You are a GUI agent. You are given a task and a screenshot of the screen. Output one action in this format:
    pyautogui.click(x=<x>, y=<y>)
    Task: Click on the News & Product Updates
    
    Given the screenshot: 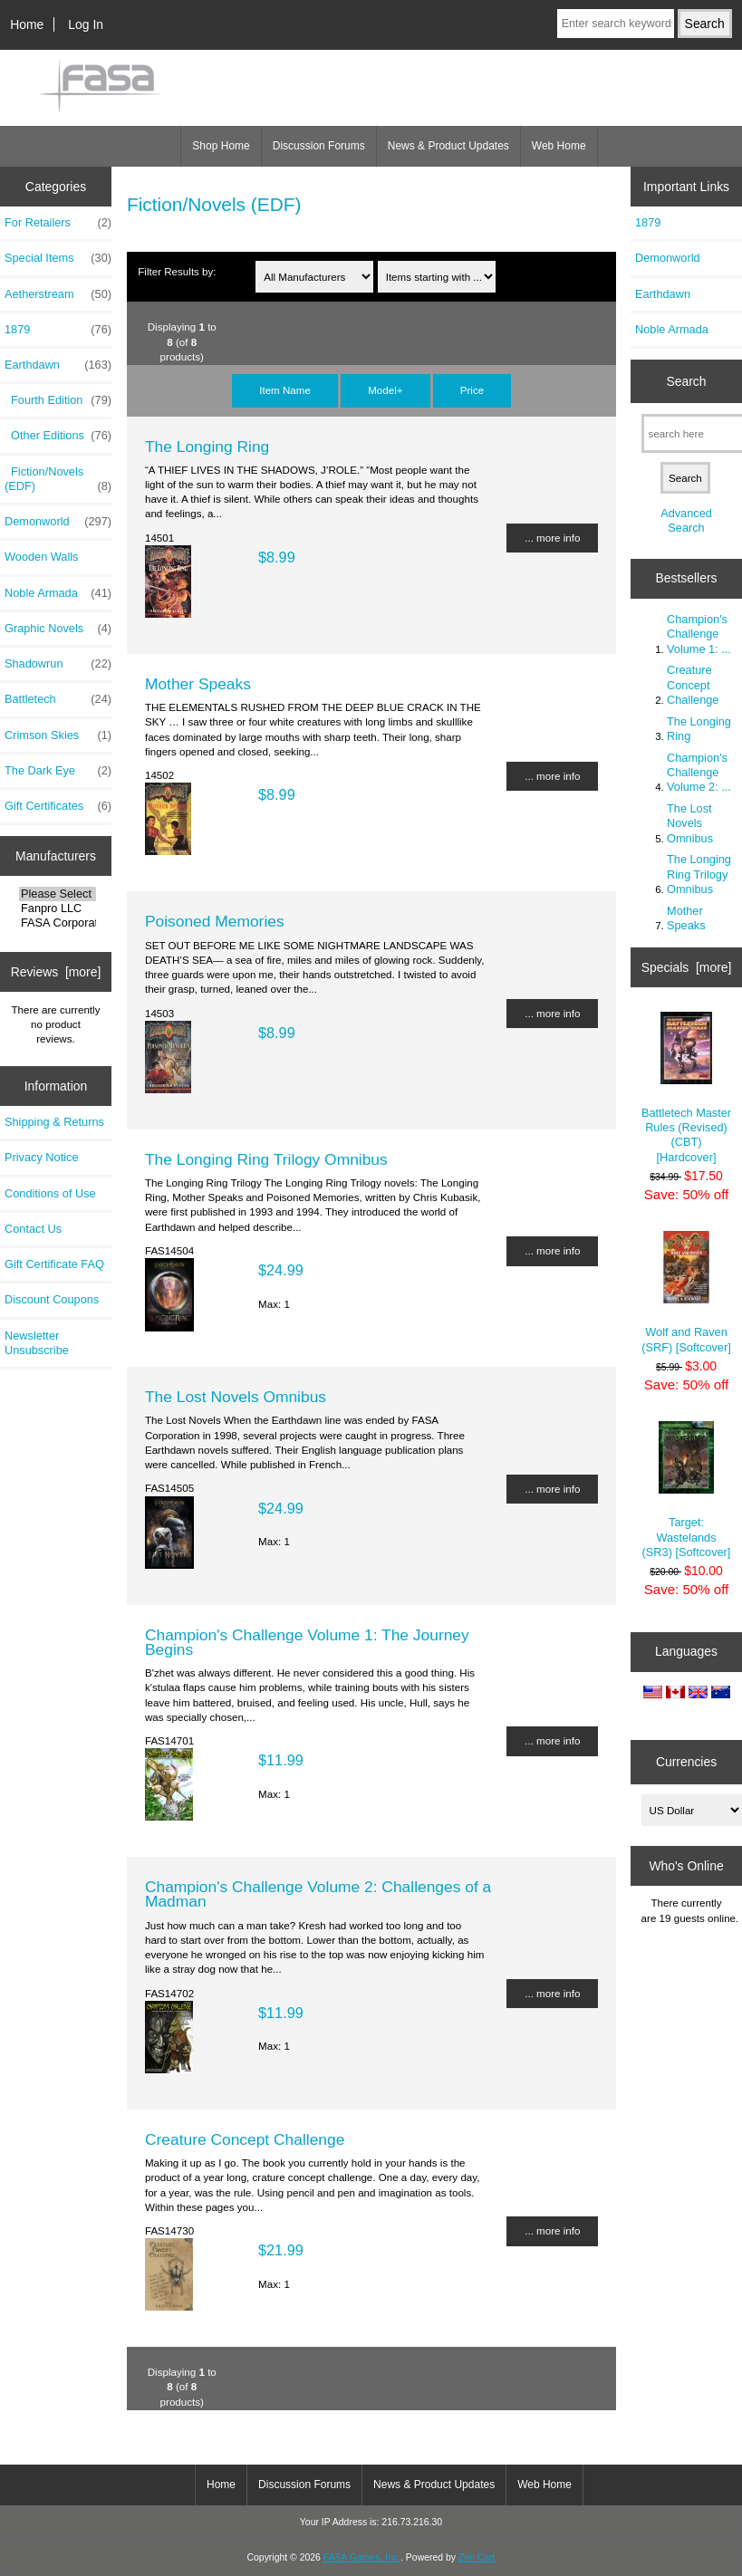 What is the action you would take?
    pyautogui.click(x=448, y=145)
    